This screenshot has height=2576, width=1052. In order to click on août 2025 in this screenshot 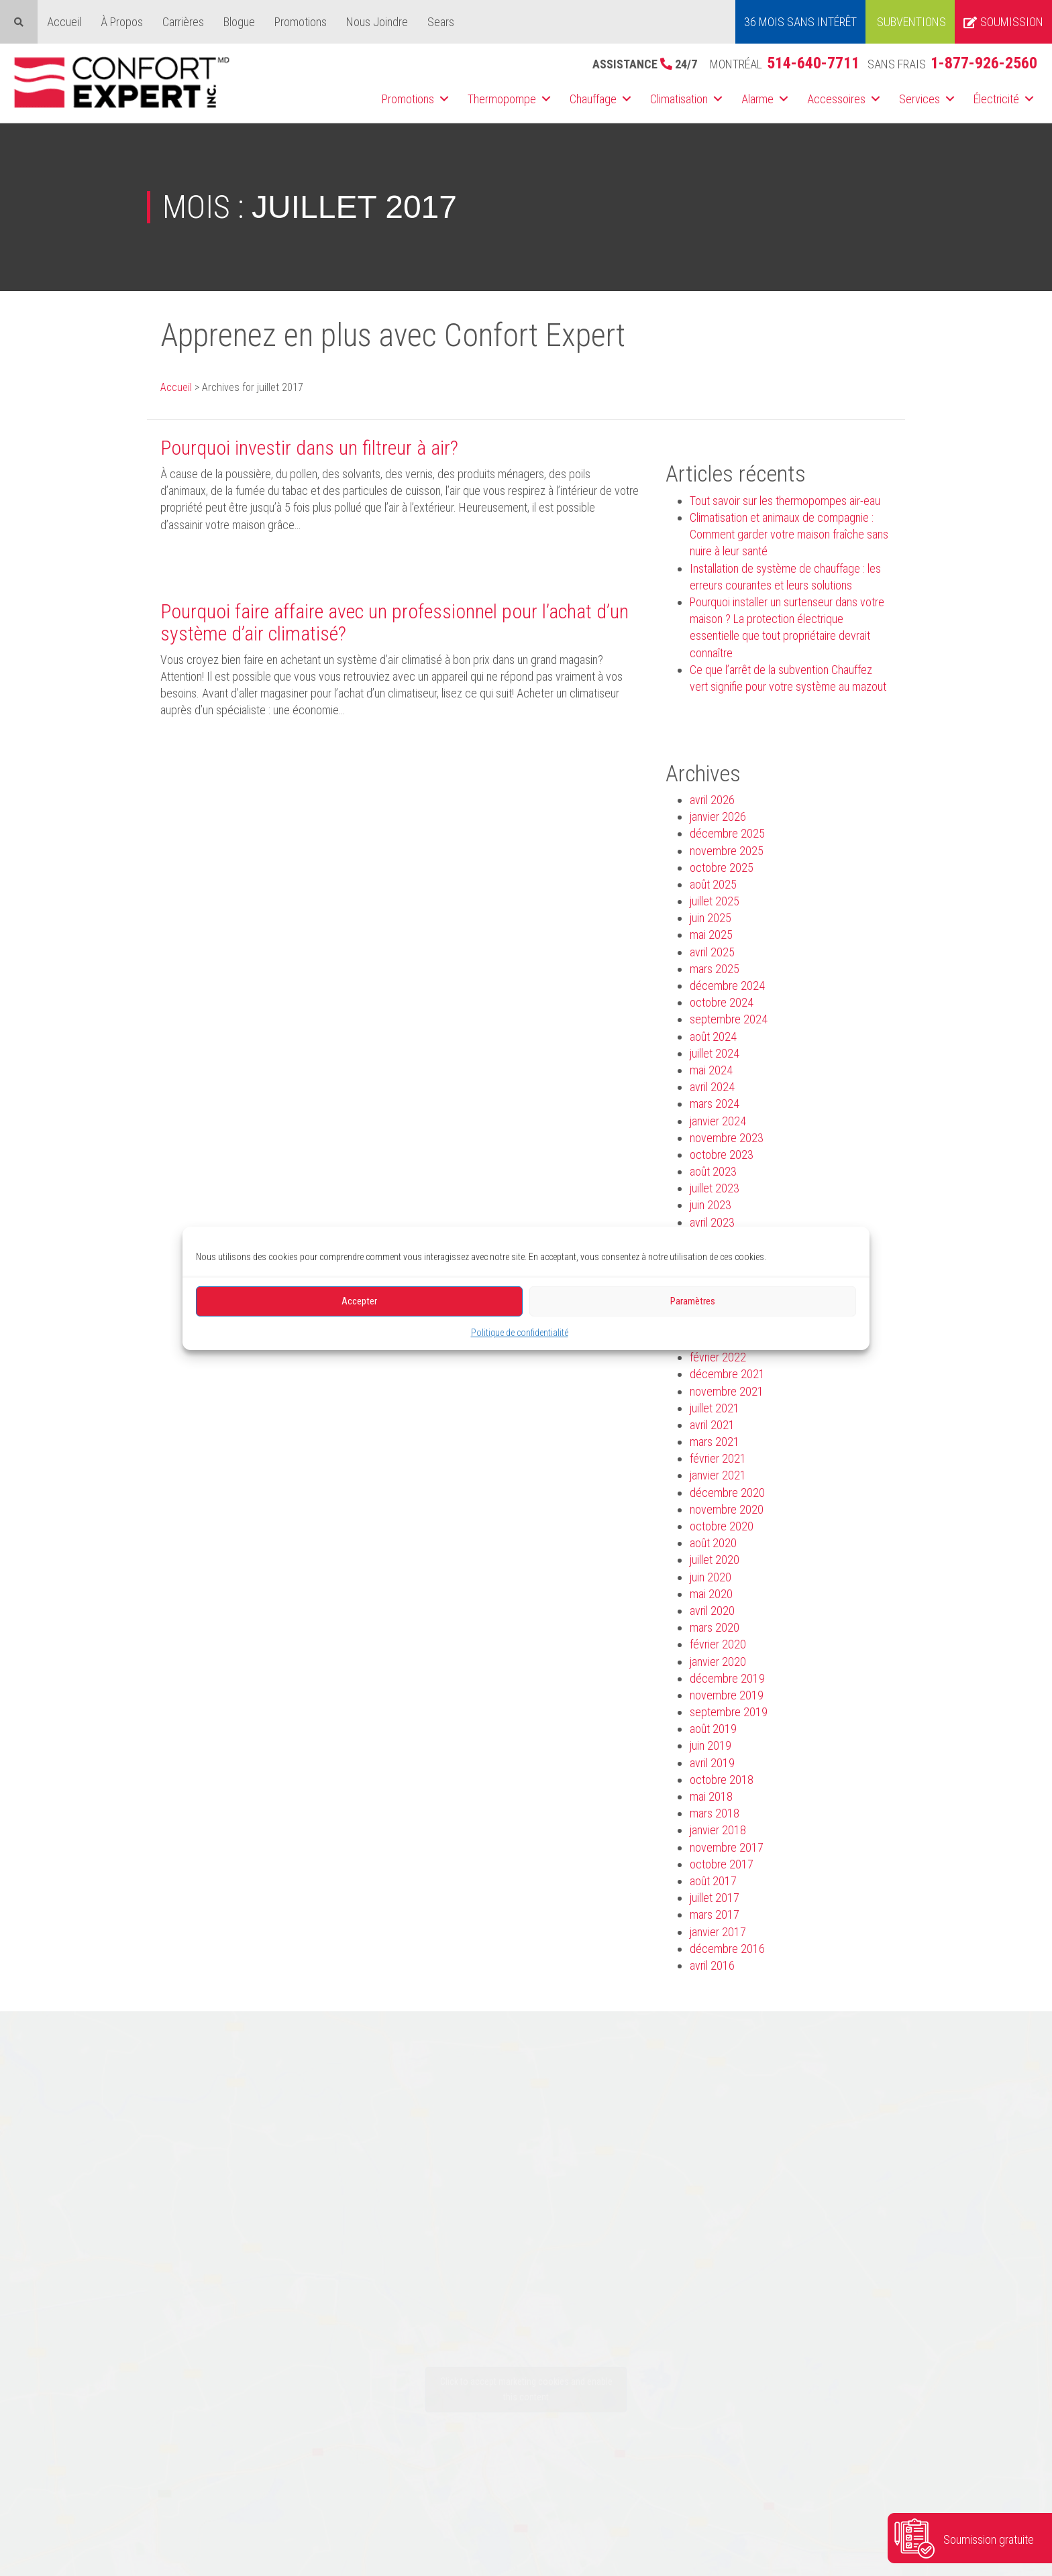, I will do `click(713, 884)`.